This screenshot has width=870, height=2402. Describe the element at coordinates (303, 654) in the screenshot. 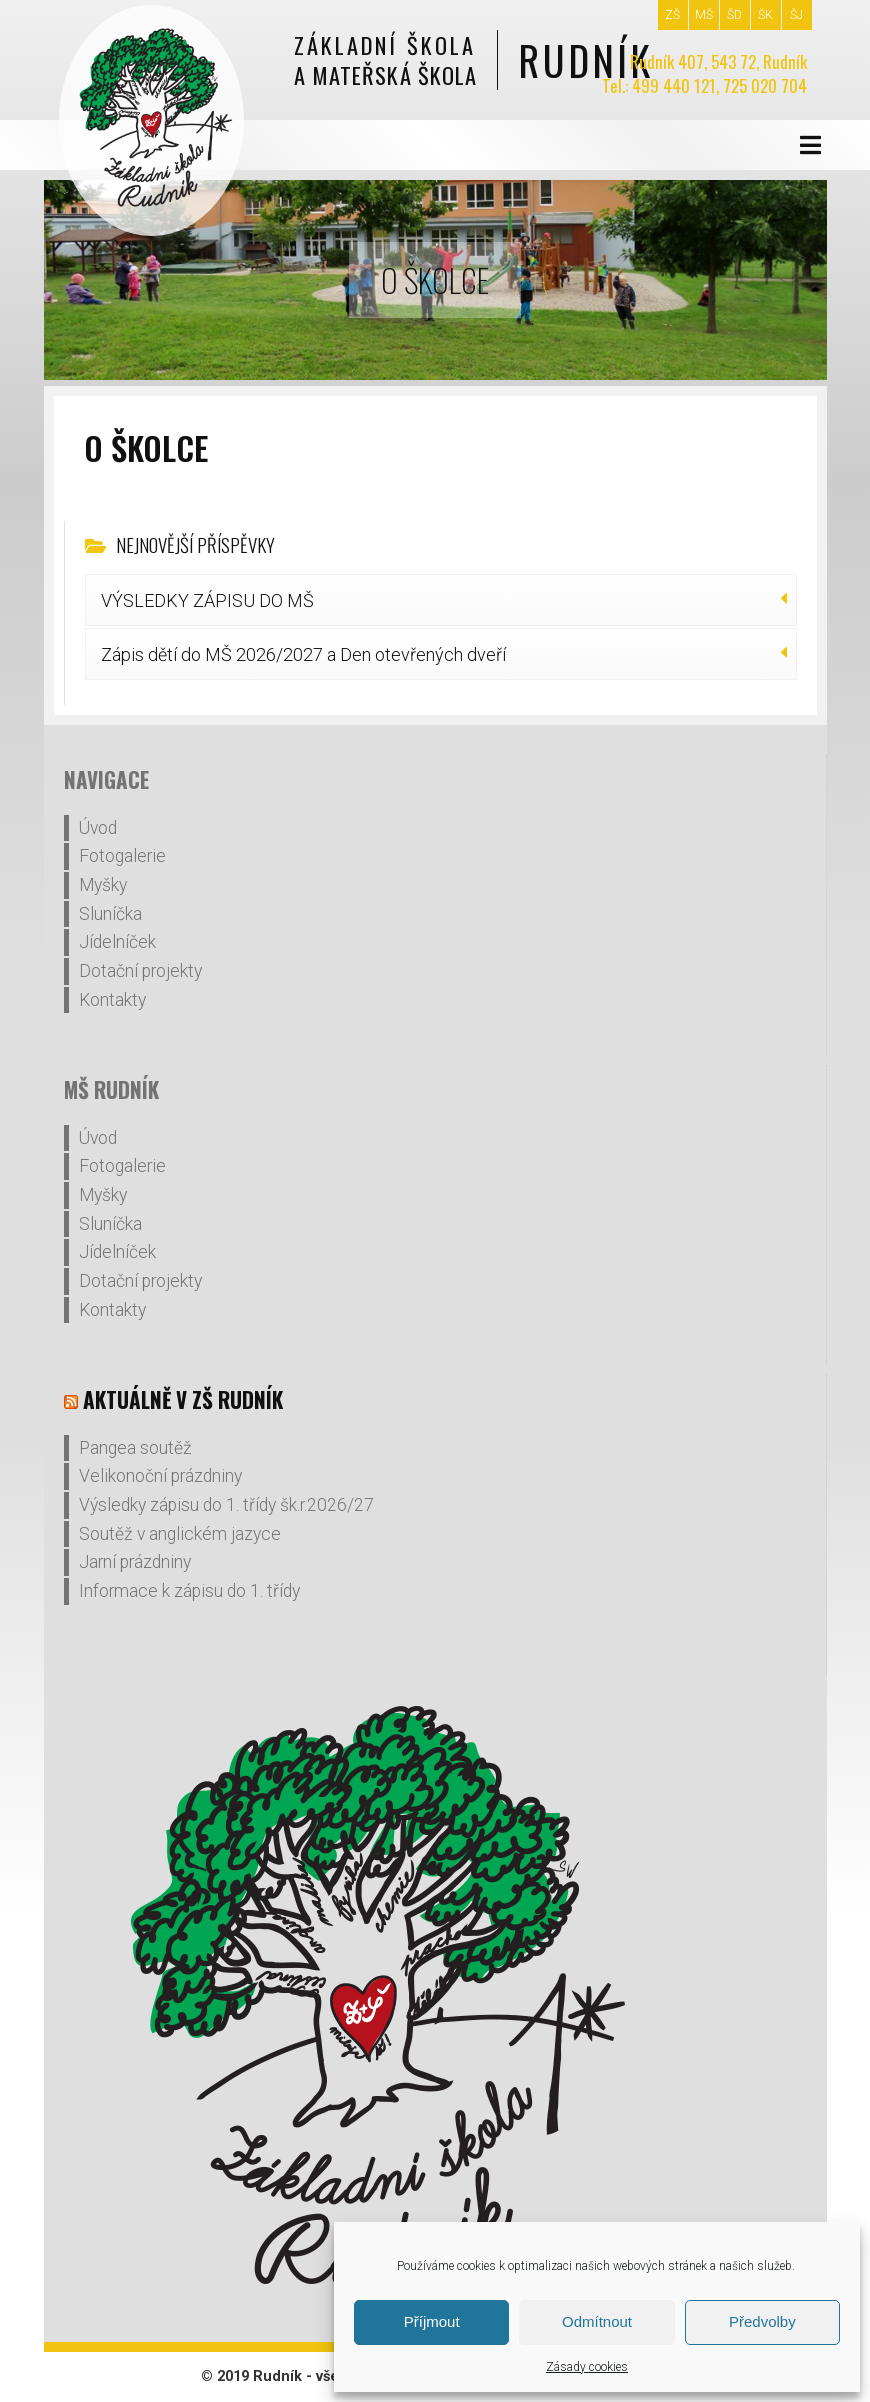

I see `Zápis dětí do MŠ 2026/2027 a Den otevřených dveří` at that location.